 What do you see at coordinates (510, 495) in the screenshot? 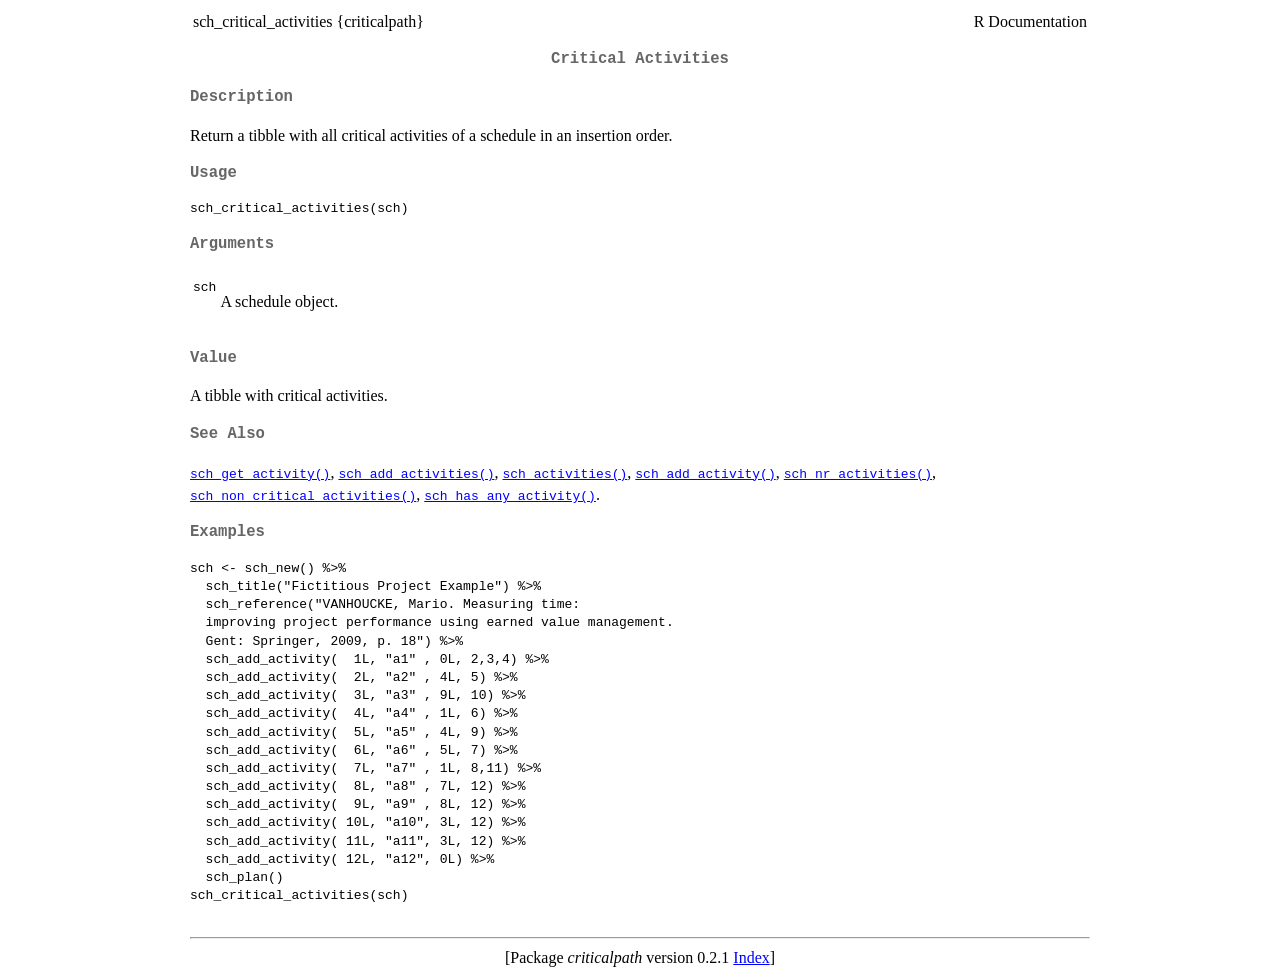
I see `sch_has_any_activity()` at bounding box center [510, 495].